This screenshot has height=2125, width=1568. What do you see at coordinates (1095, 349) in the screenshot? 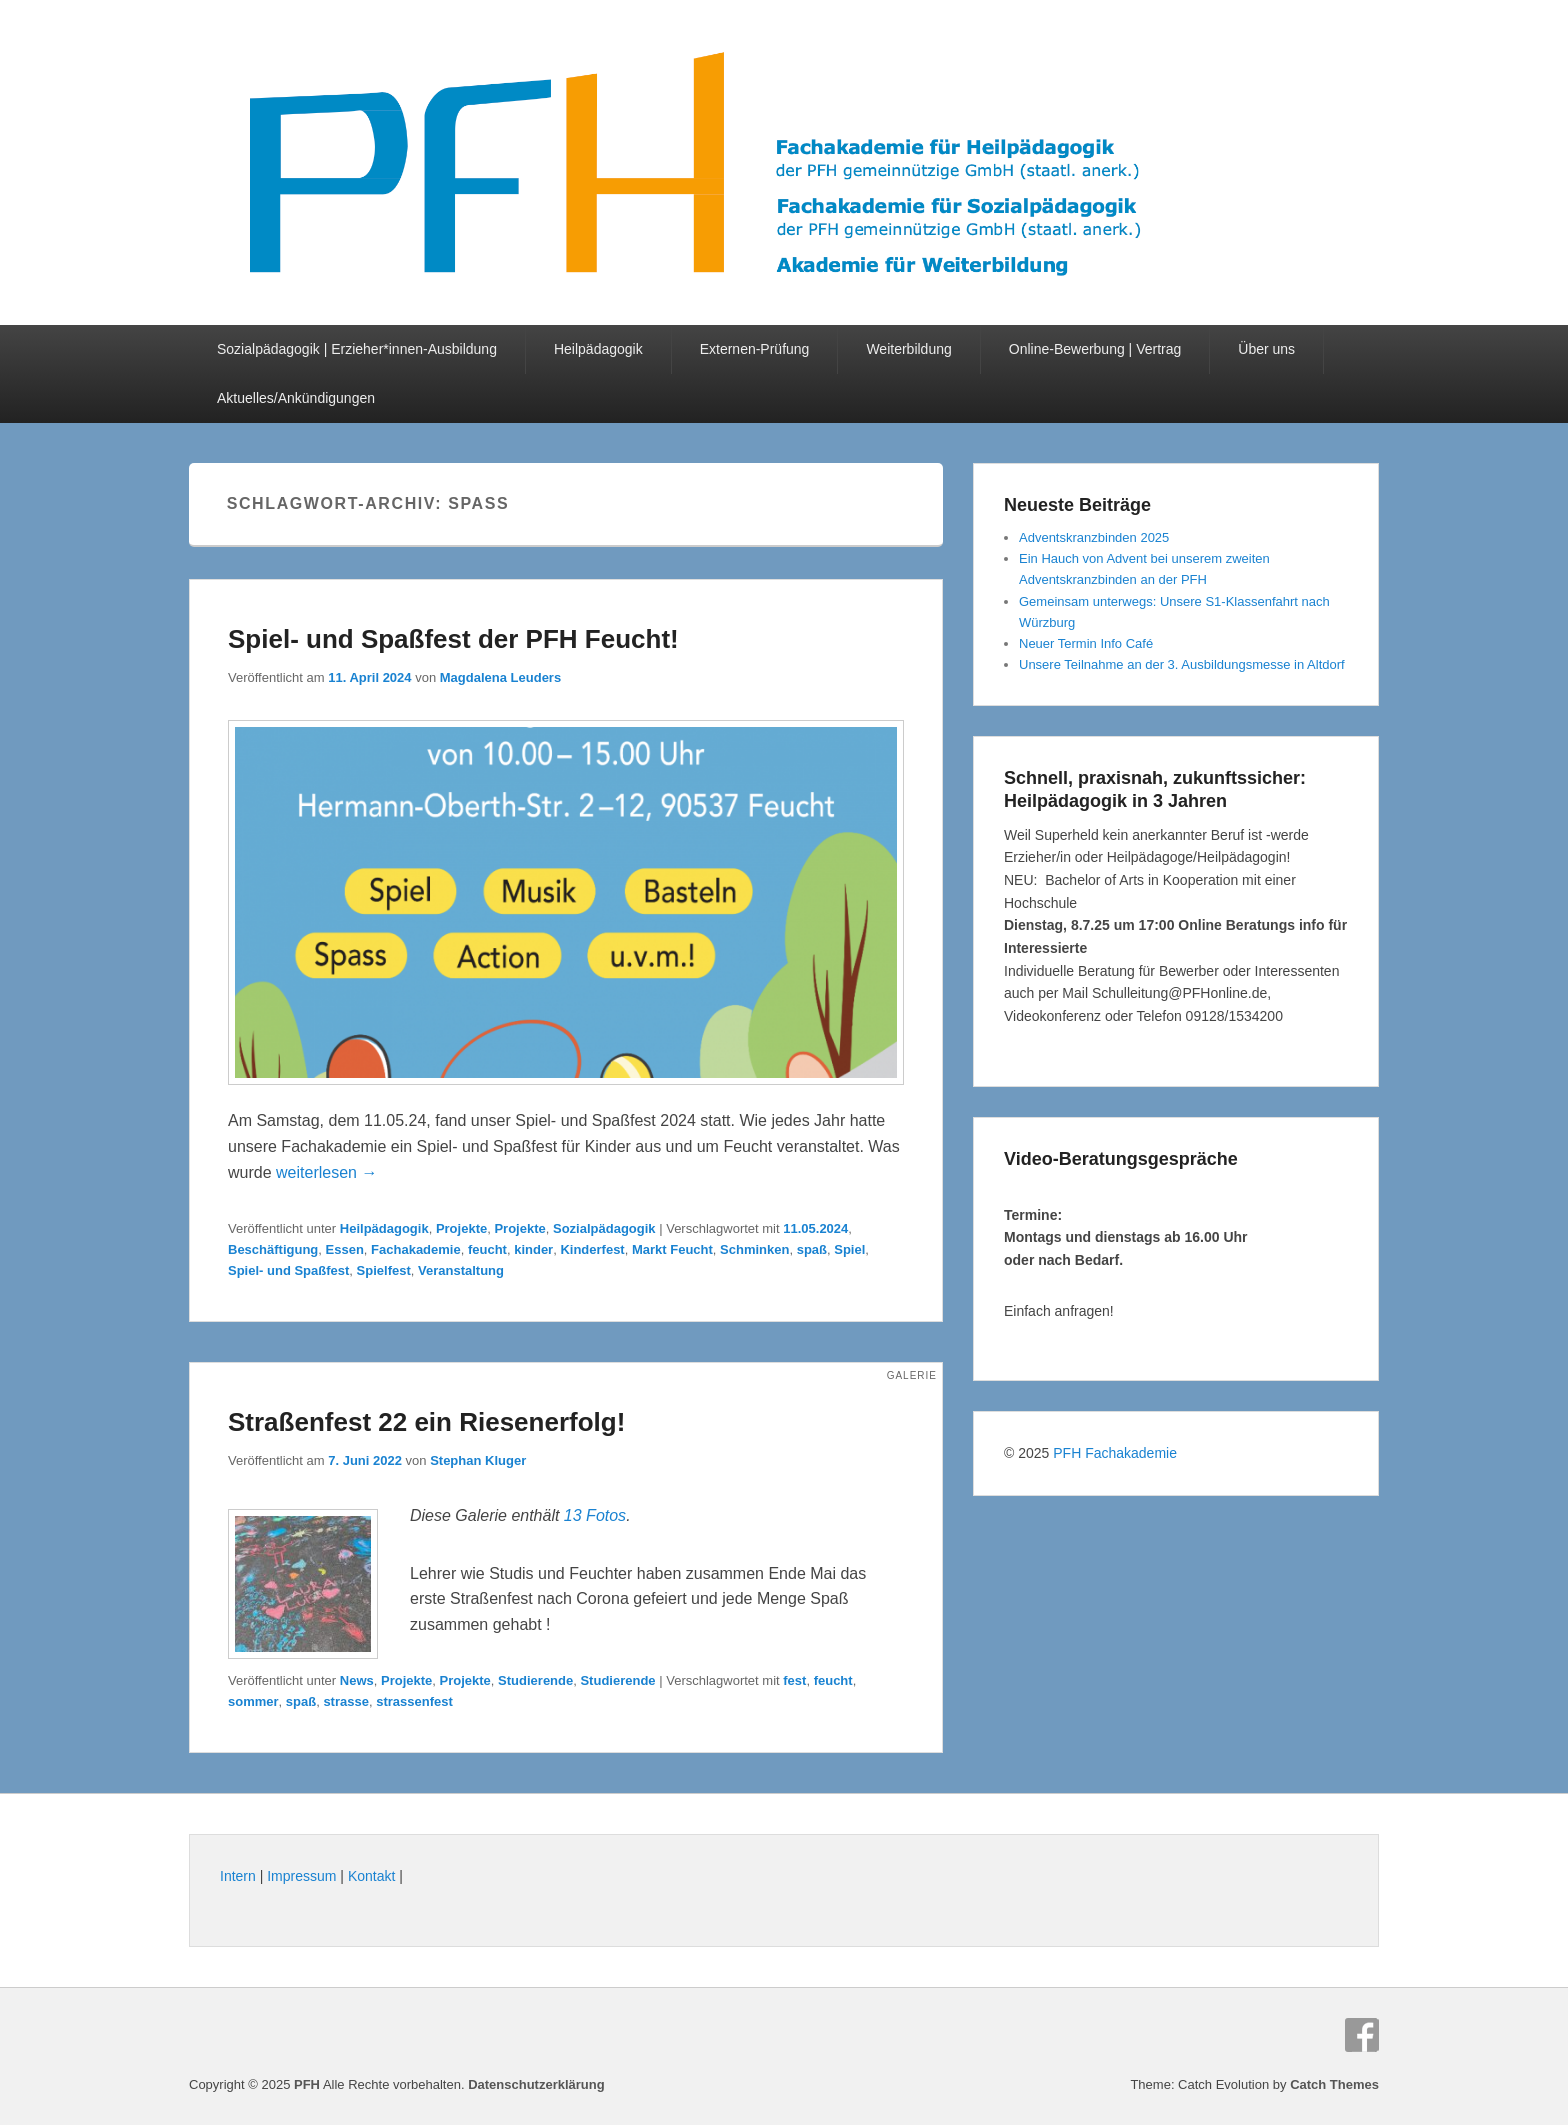
I see `Online-Bewerbung | Vertrag` at bounding box center [1095, 349].